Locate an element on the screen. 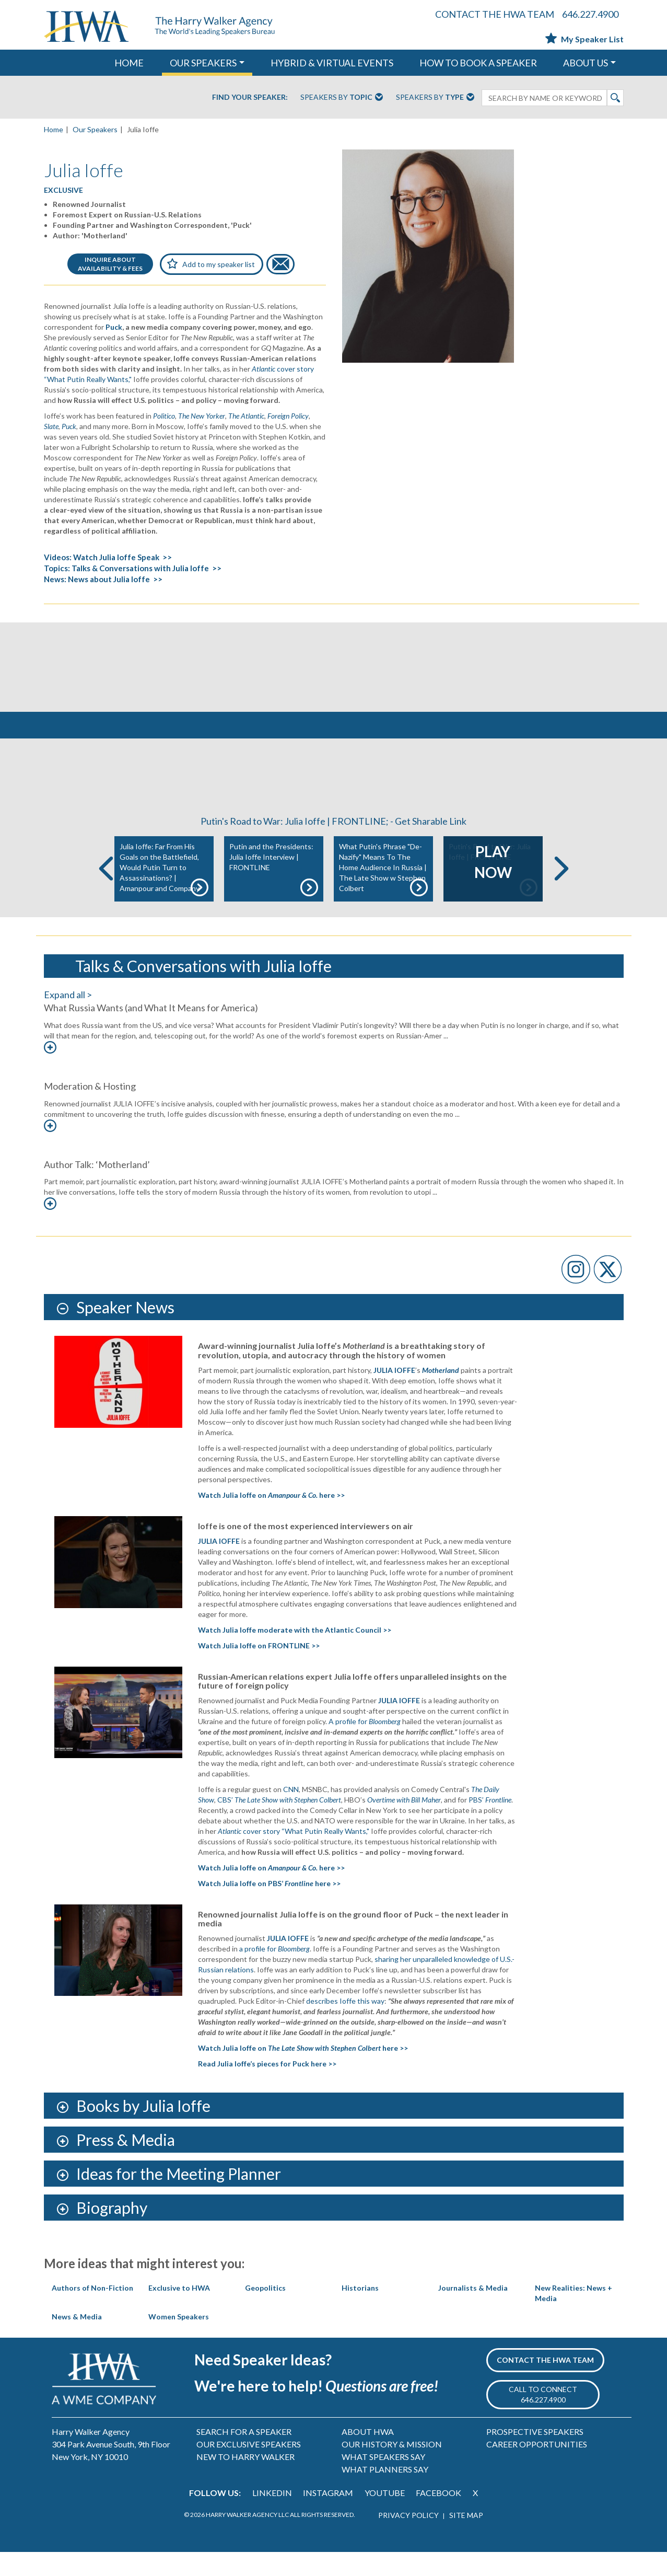 The image size is (667, 2576). OUR HISTORY & MISSION is located at coordinates (392, 2469).